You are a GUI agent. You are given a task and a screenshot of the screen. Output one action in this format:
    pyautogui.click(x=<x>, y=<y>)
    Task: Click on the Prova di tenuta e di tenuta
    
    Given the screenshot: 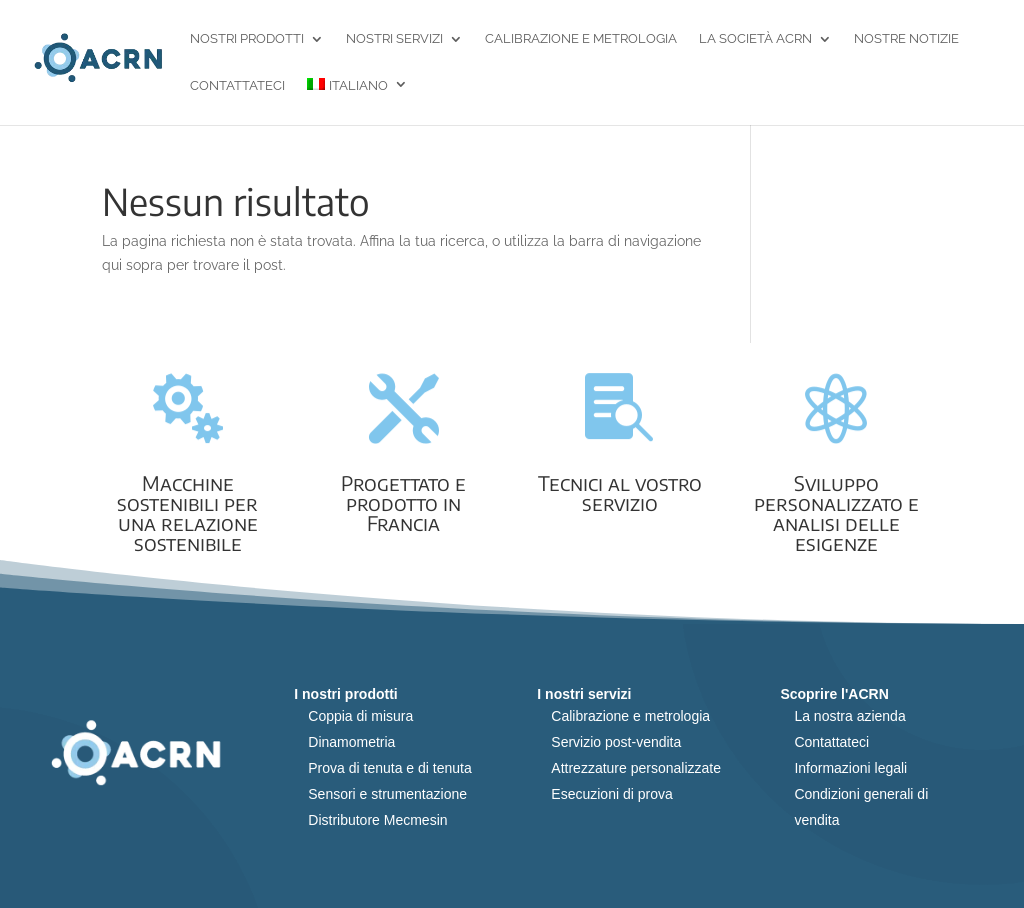 What is the action you would take?
    pyautogui.click(x=389, y=768)
    